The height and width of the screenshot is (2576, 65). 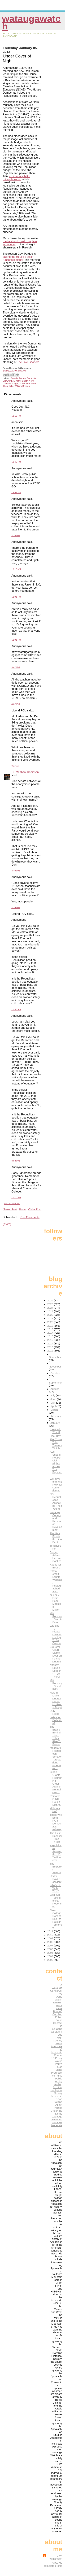 What do you see at coordinates (15, 704) in the screenshot?
I see `4:02 PM` at bounding box center [15, 704].